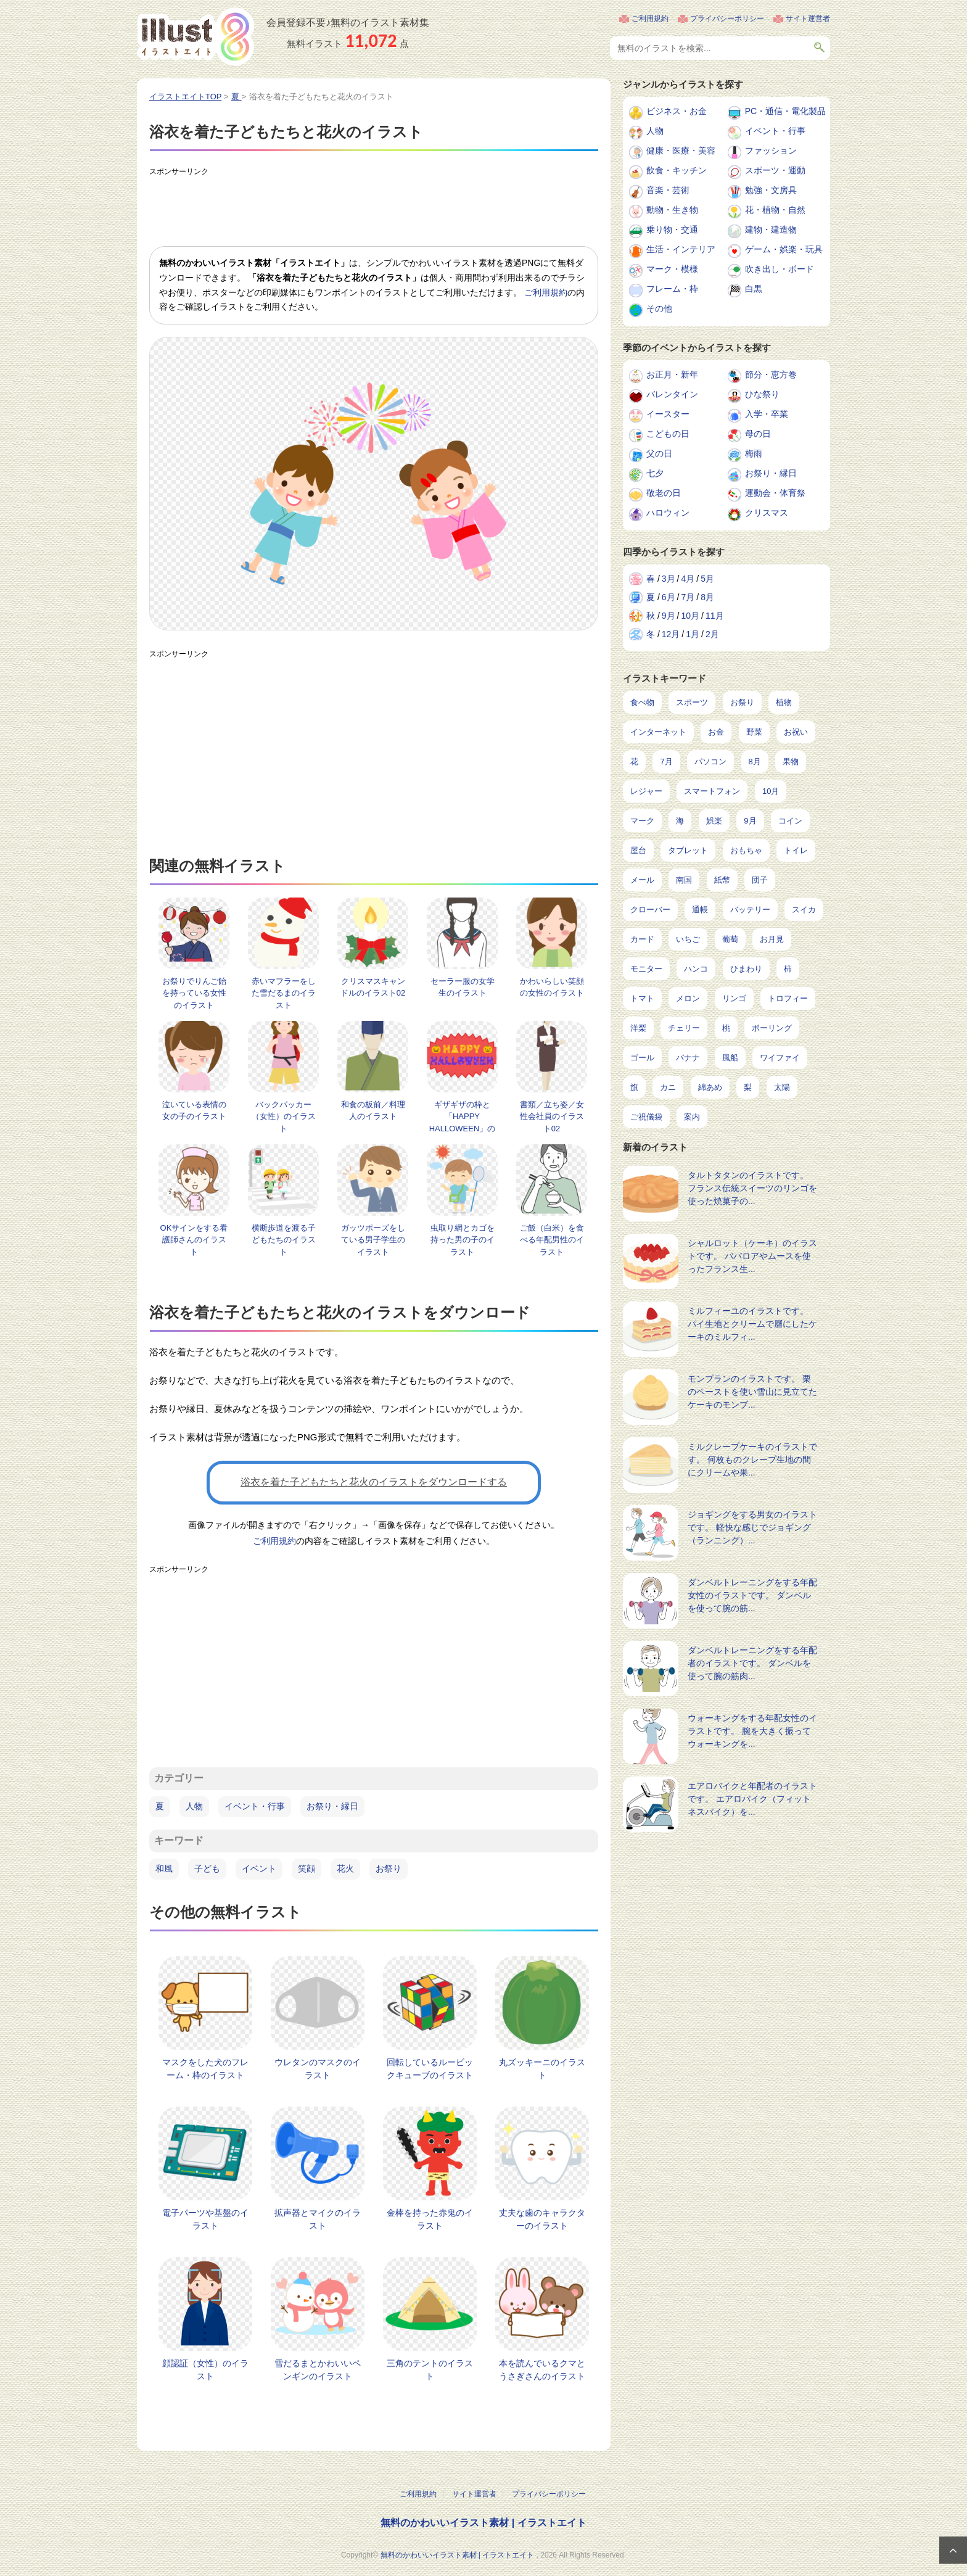 The height and width of the screenshot is (2576, 967). What do you see at coordinates (760, 880) in the screenshot?
I see `団子 [団子 (22個の項目)]` at bounding box center [760, 880].